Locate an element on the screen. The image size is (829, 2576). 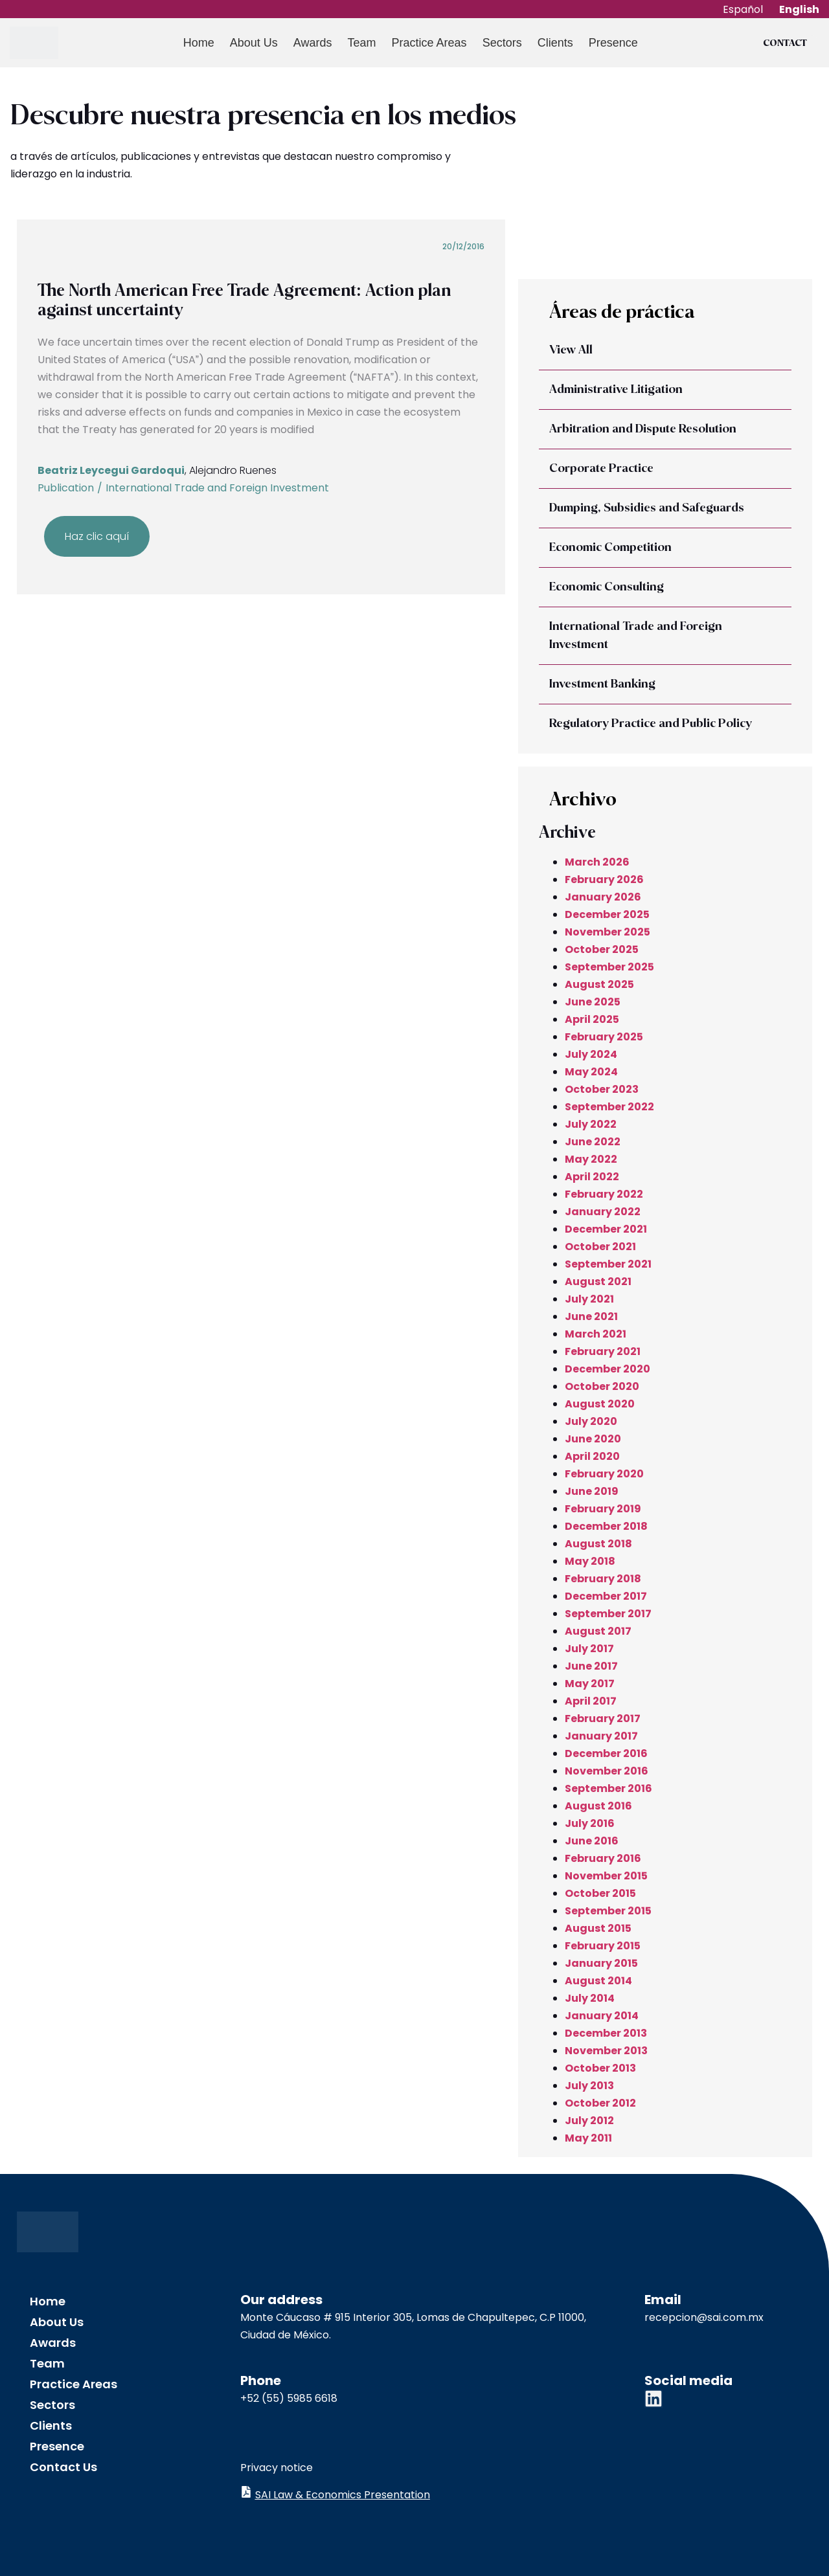
Arbitration and Dispute Resolution is located at coordinates (642, 429).